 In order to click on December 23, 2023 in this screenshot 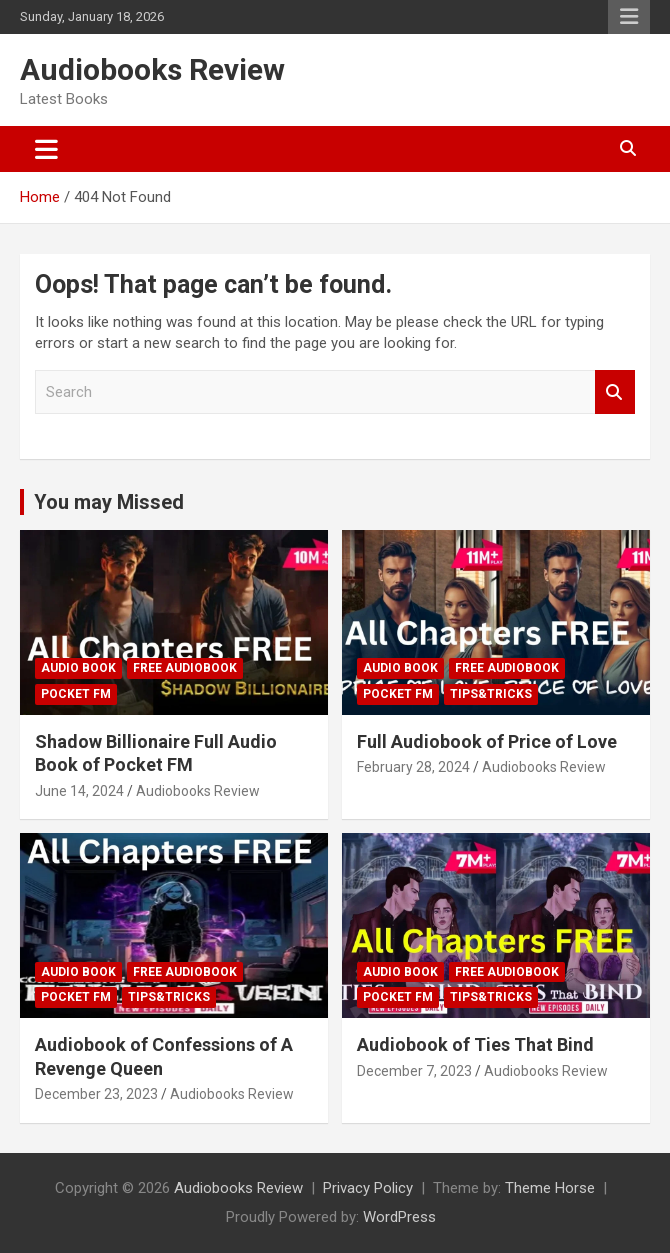, I will do `click(96, 1094)`.